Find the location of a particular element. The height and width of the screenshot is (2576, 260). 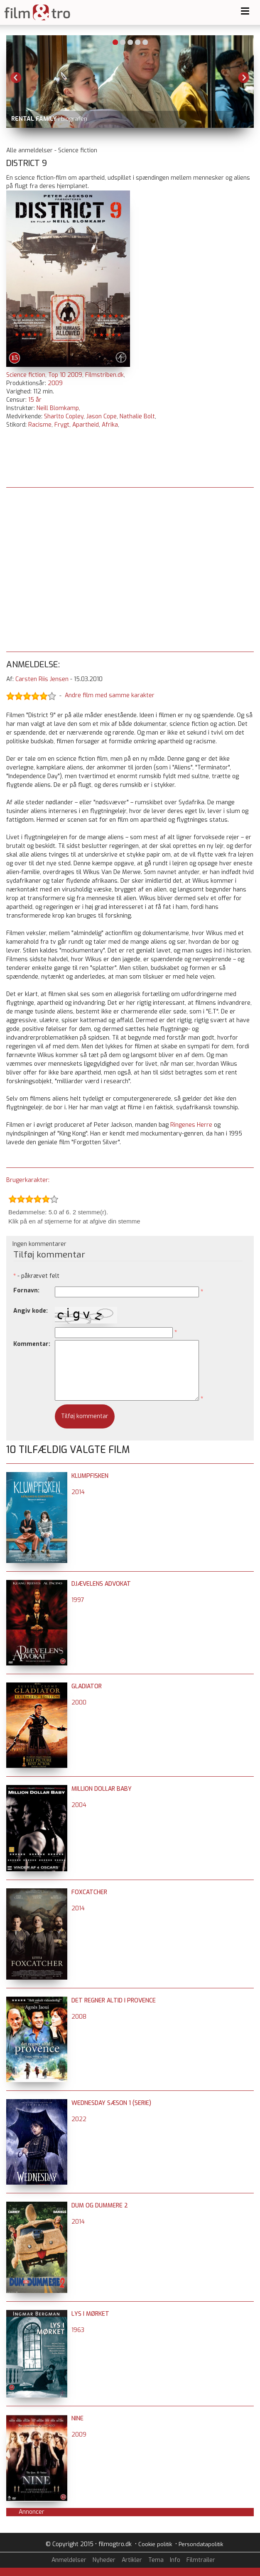

1963 is located at coordinates (77, 2330).